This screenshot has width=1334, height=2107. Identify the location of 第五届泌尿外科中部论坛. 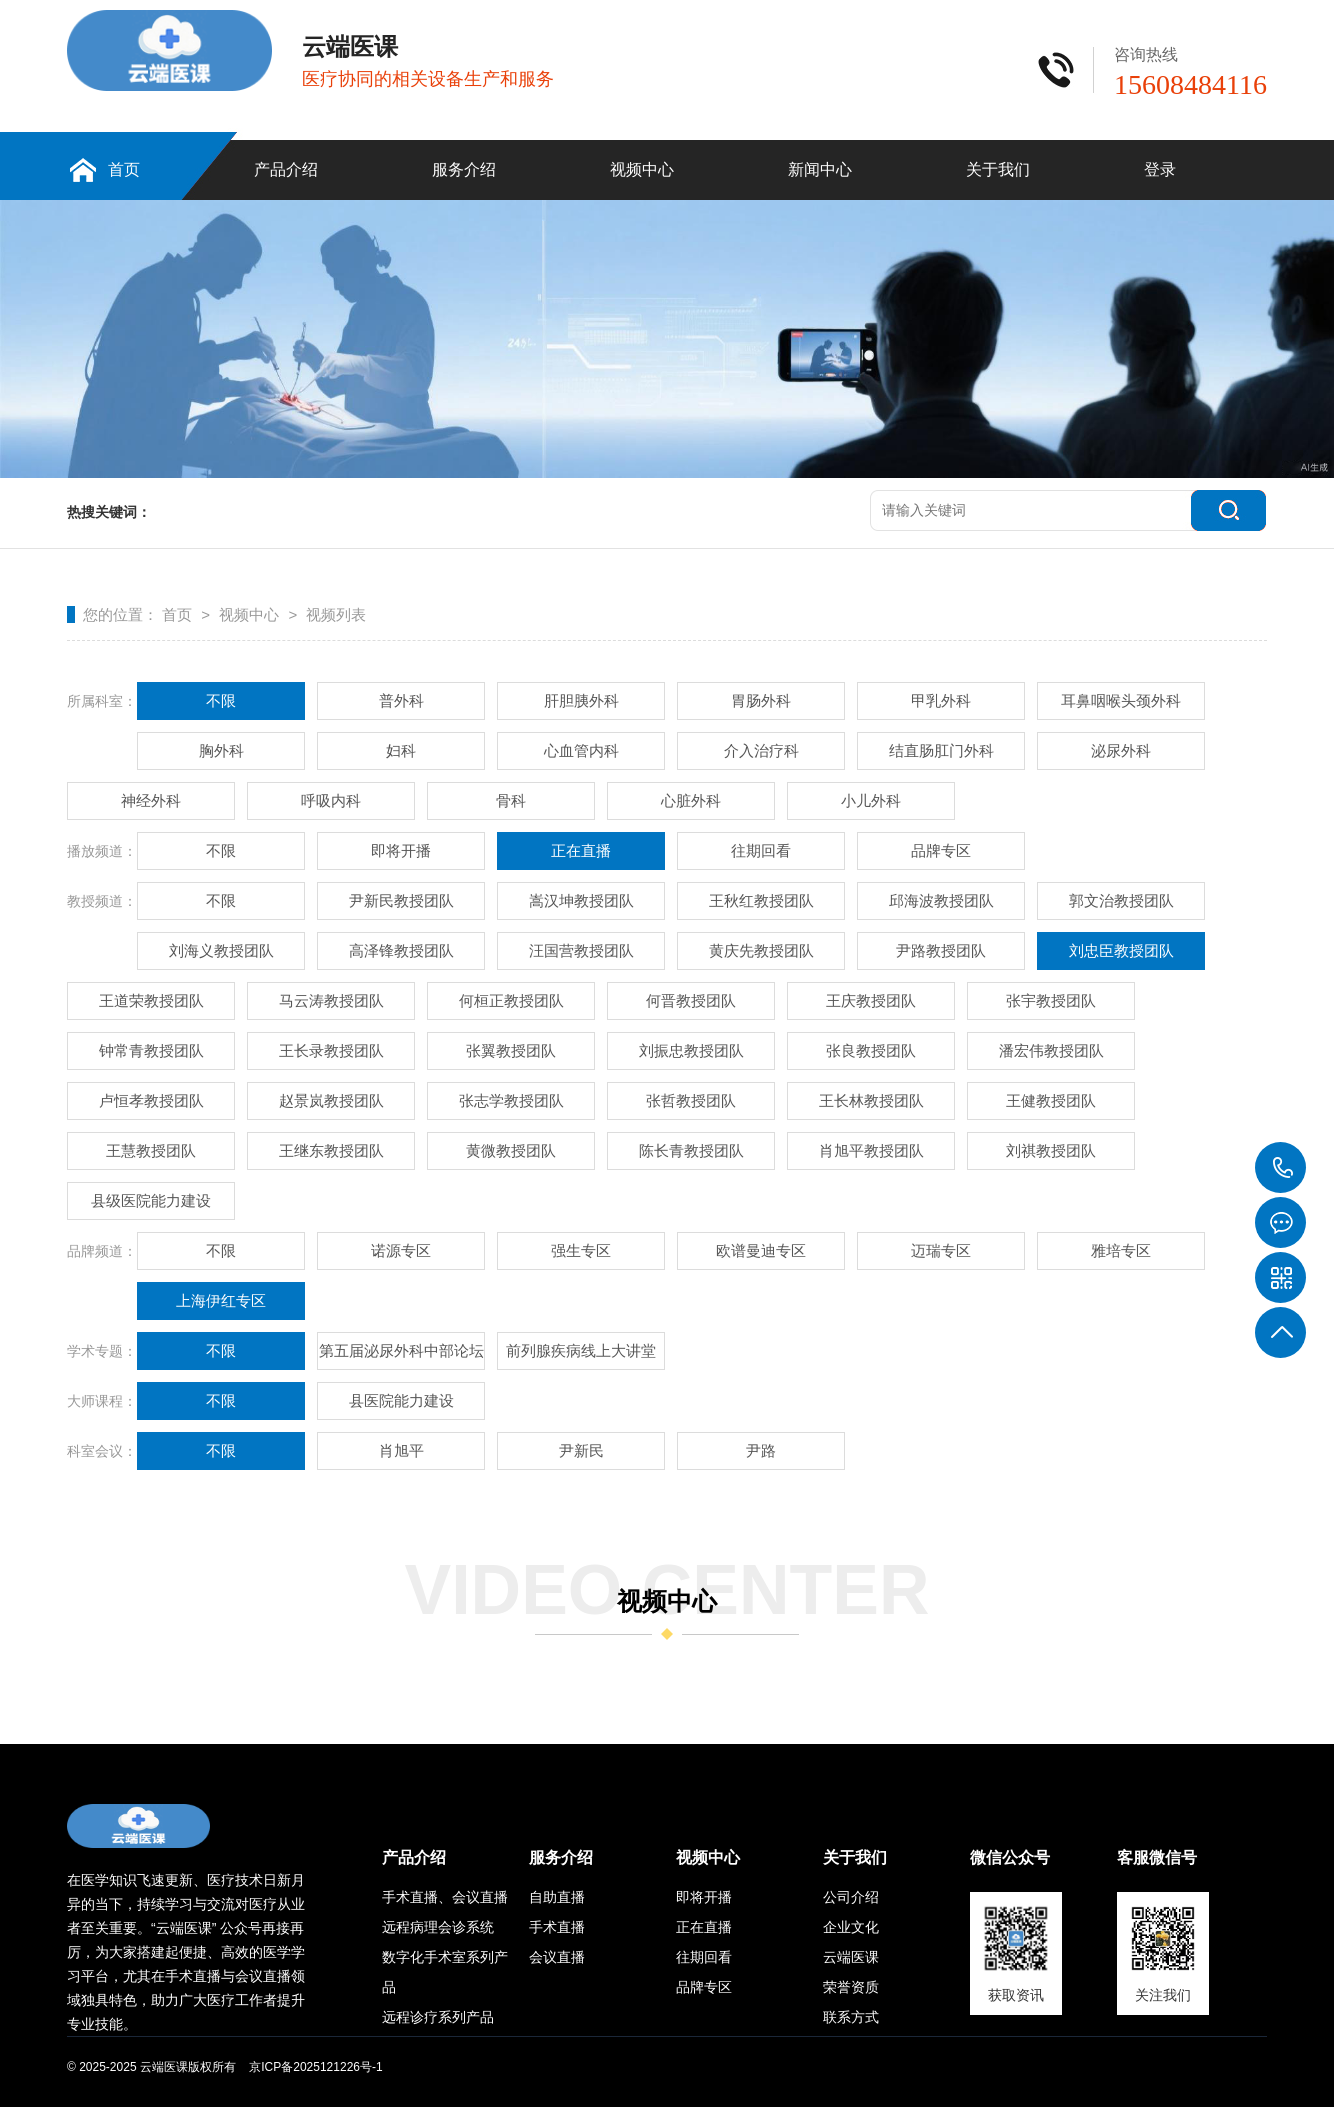
(401, 1350).